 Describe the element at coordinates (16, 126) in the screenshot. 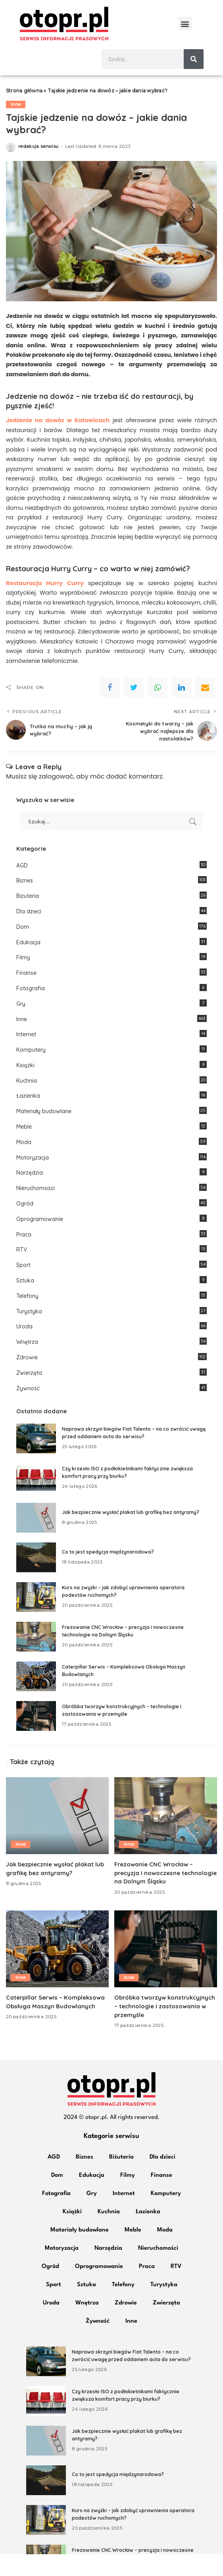

I see `Inne` at that location.